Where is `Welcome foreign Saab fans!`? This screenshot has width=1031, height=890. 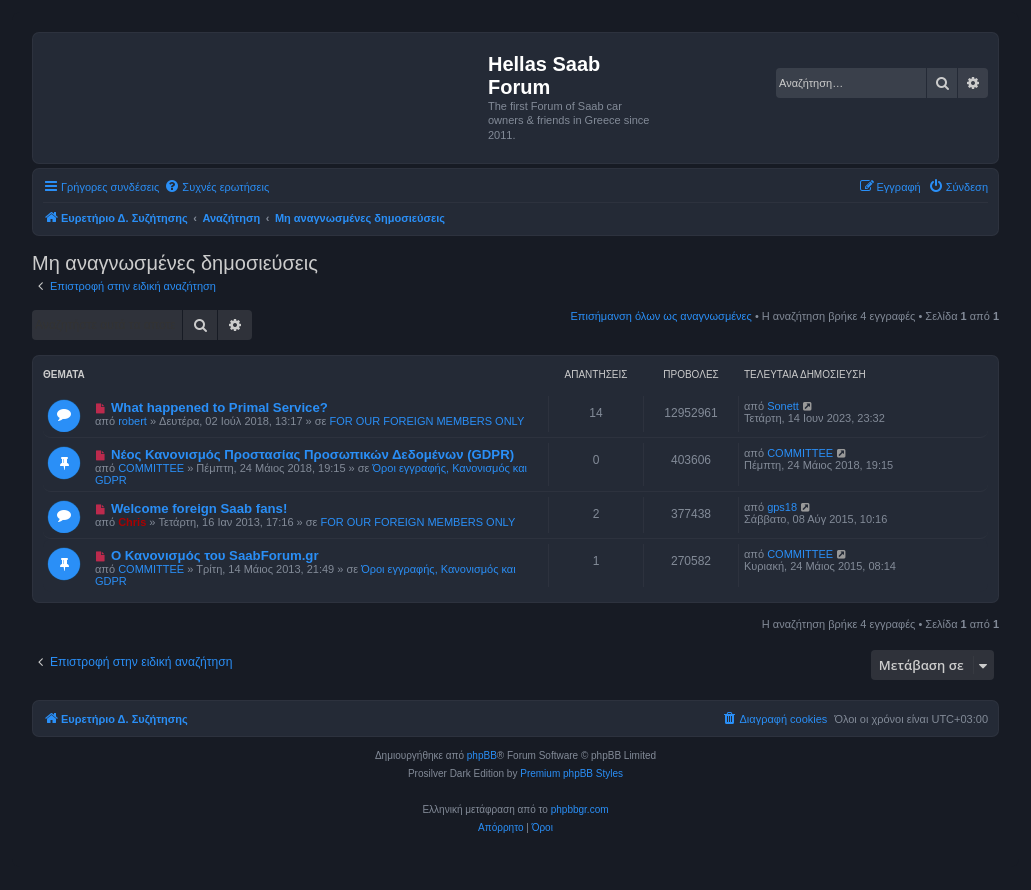 Welcome foreign Saab fans! is located at coordinates (199, 508).